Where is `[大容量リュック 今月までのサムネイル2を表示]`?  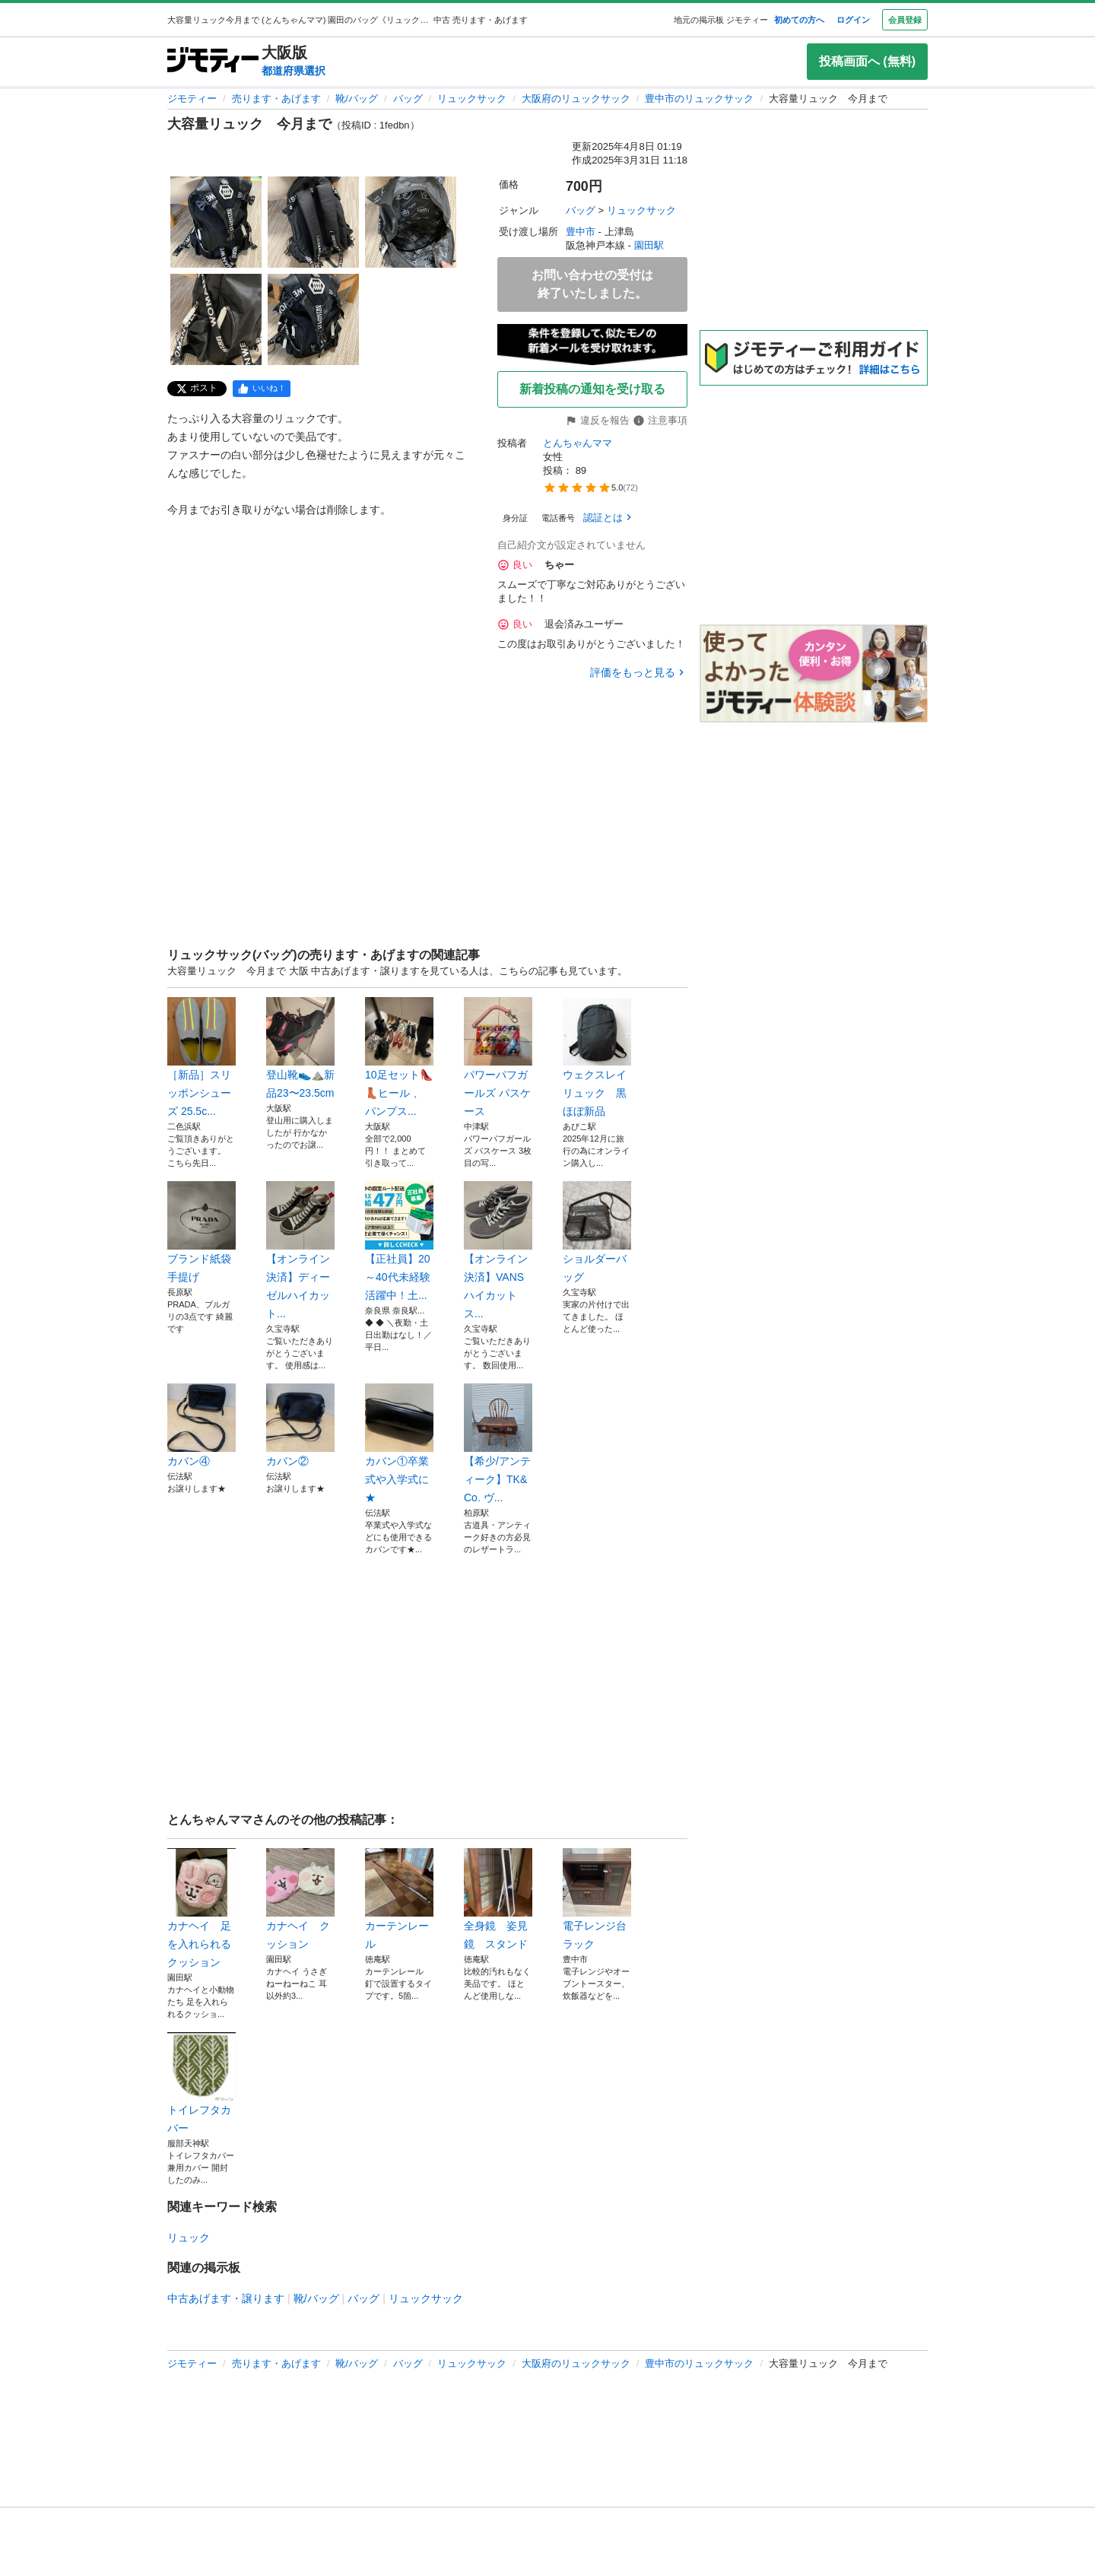
[大容量リュック 今月までのサムネイル2を表示] is located at coordinates (313, 222).